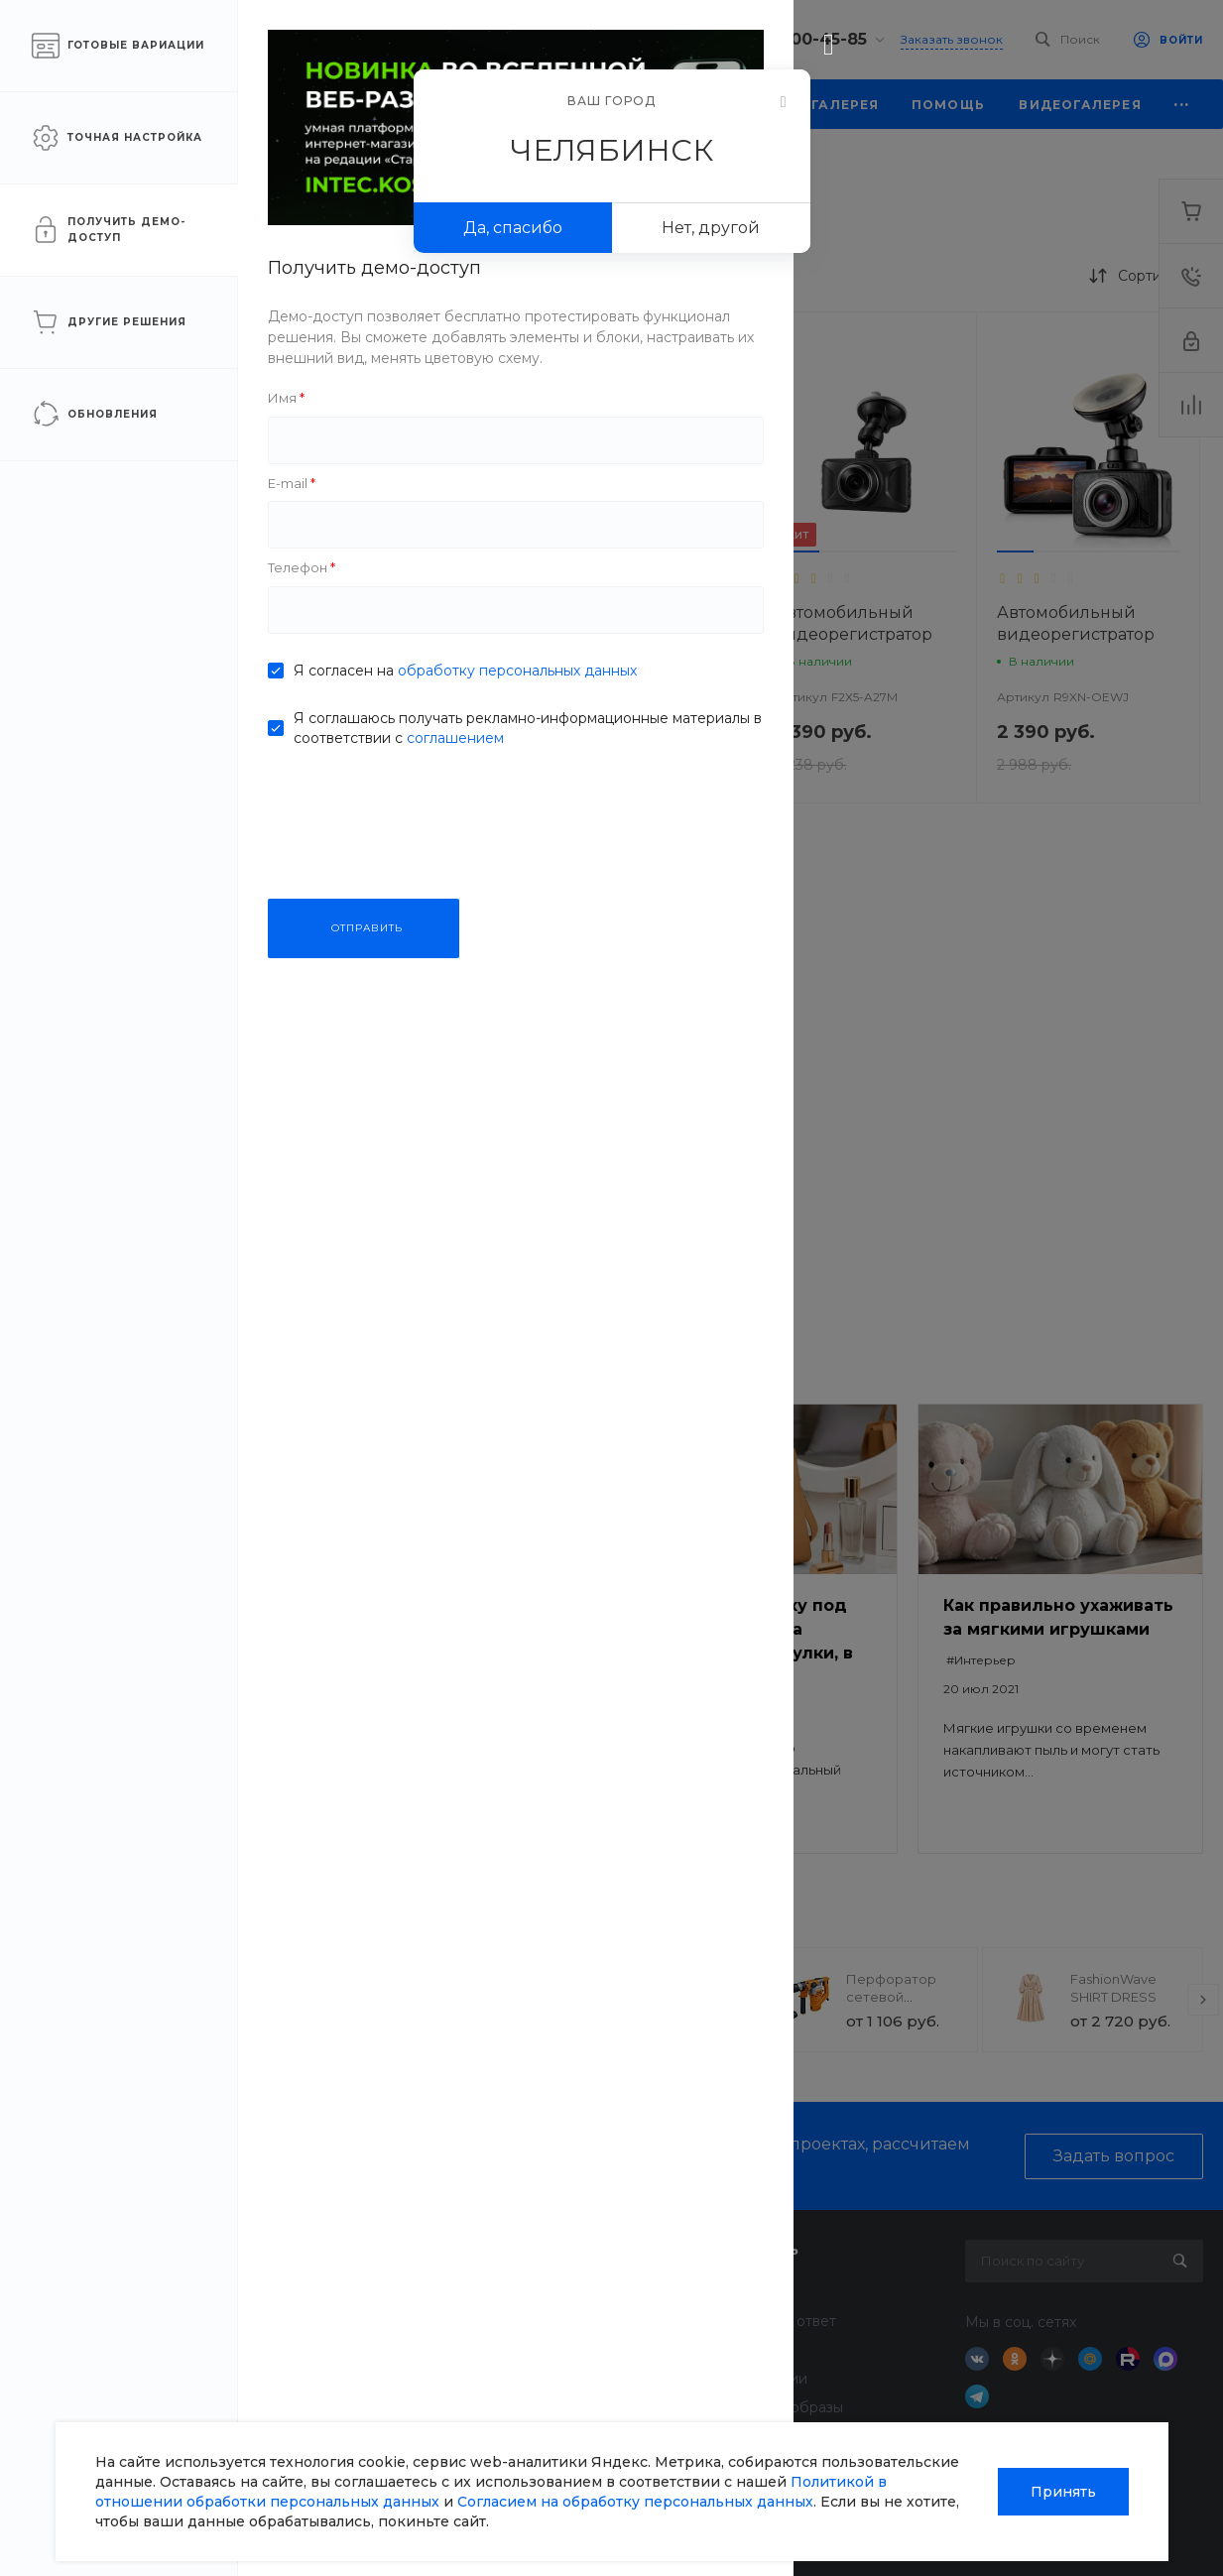 The width and height of the screenshot is (1223, 2576). What do you see at coordinates (567, 2292) in the screenshot?
I see `Доставка` at bounding box center [567, 2292].